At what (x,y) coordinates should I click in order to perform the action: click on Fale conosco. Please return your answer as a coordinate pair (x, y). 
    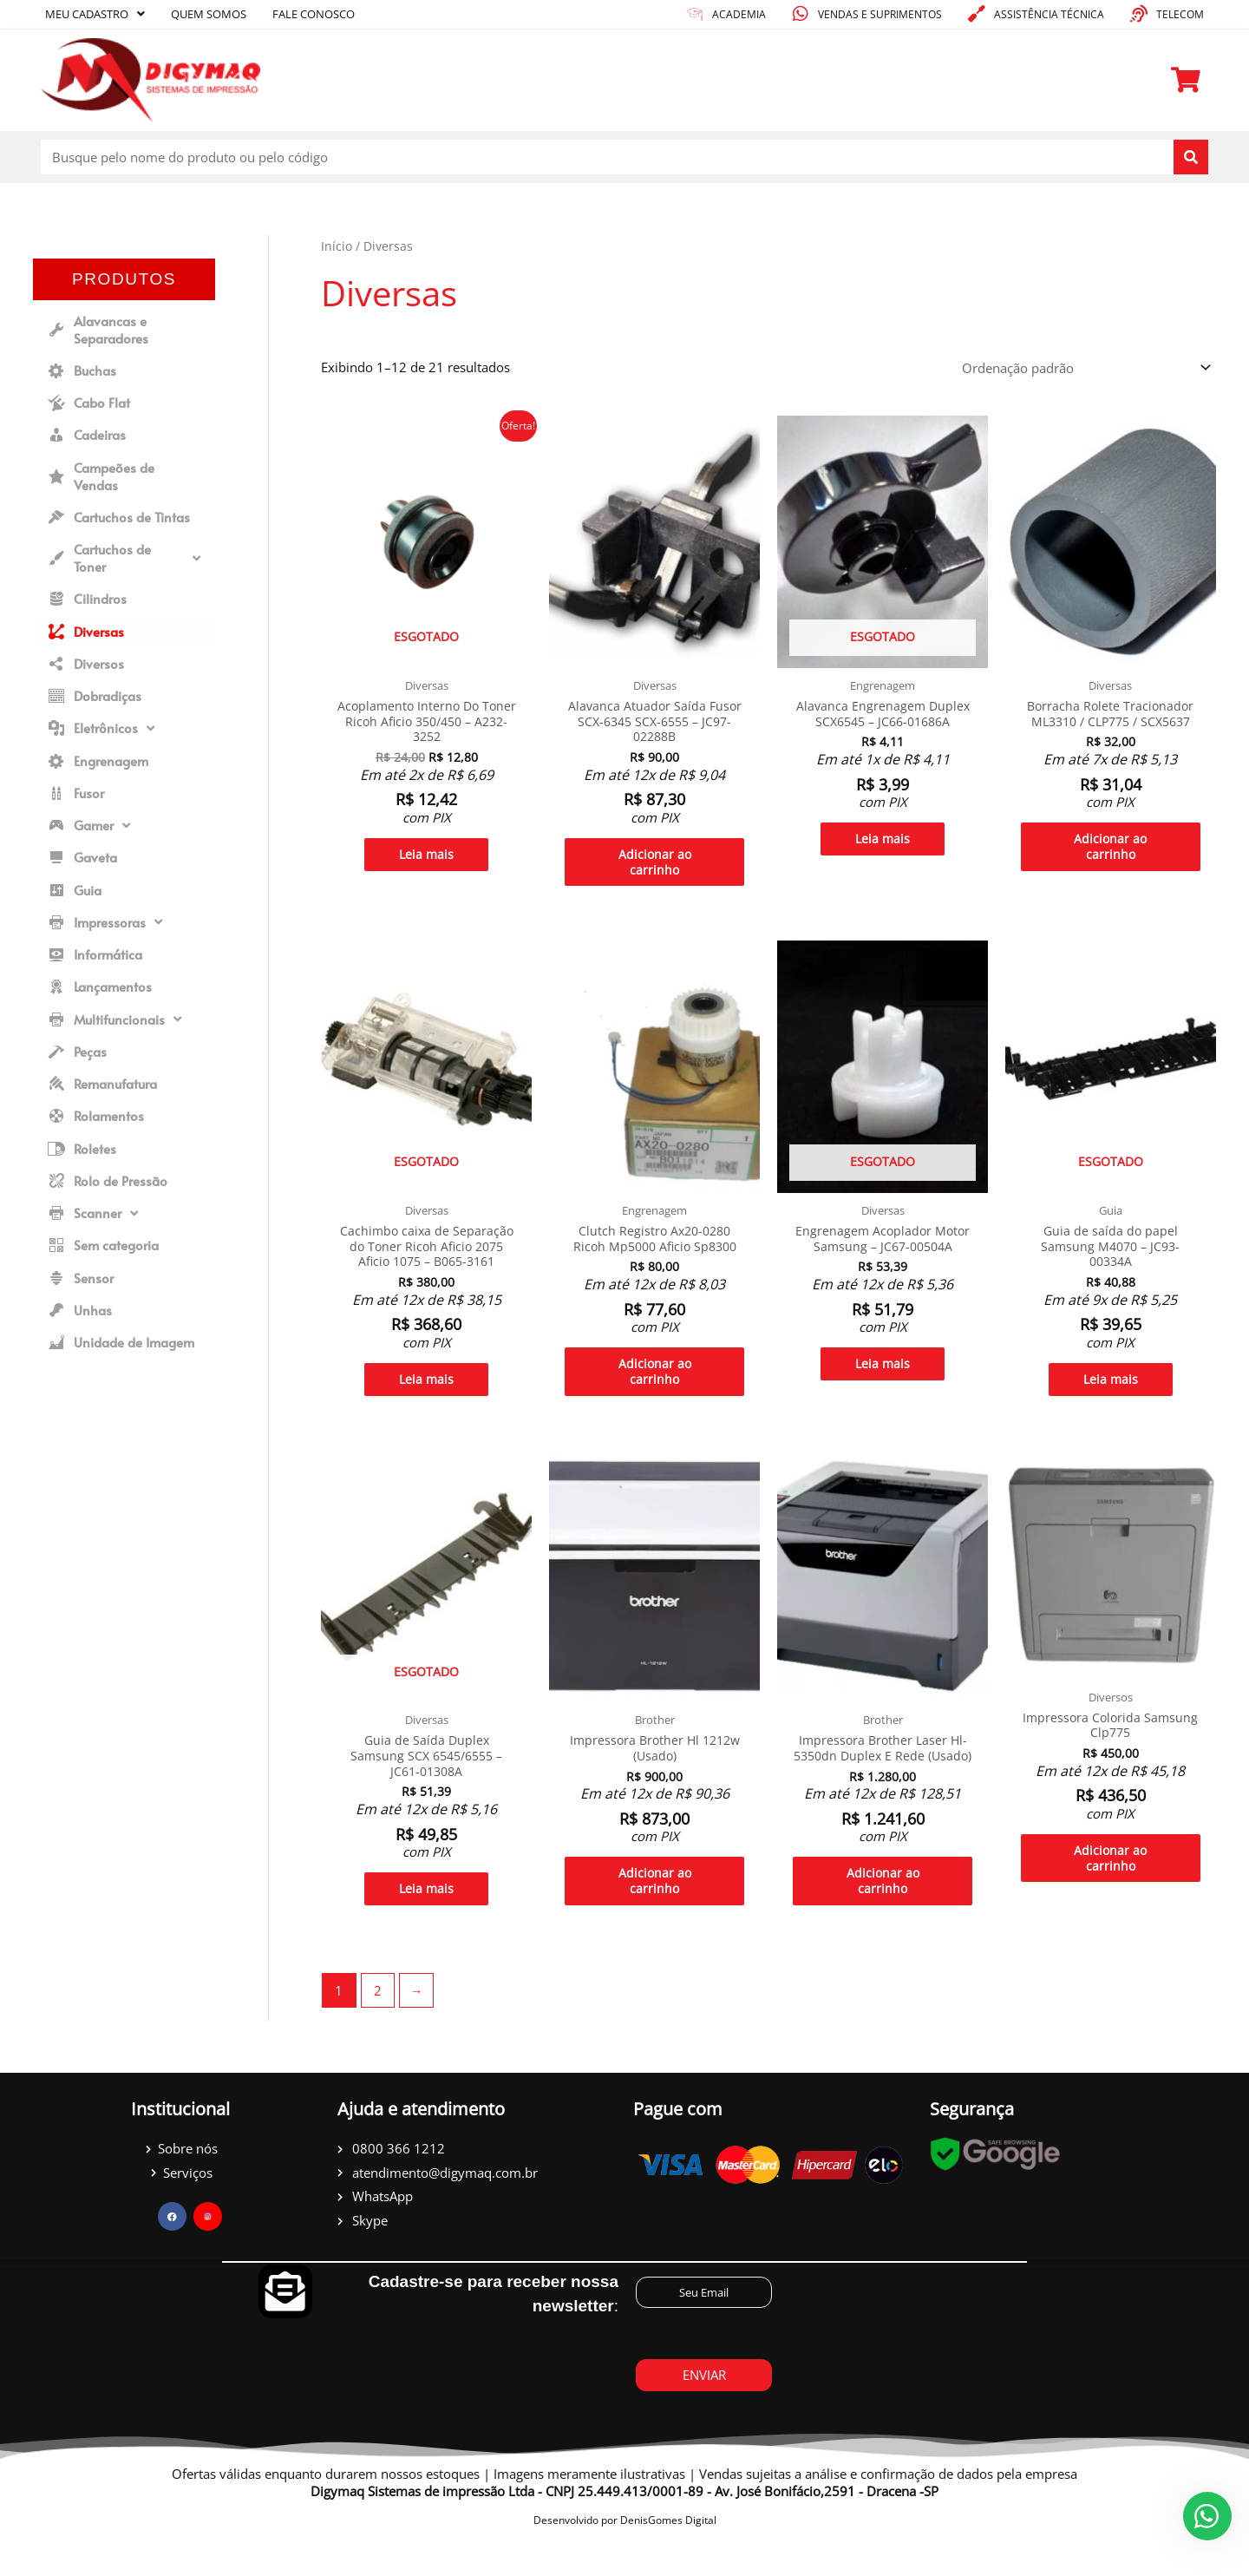
    Looking at the image, I should click on (313, 14).